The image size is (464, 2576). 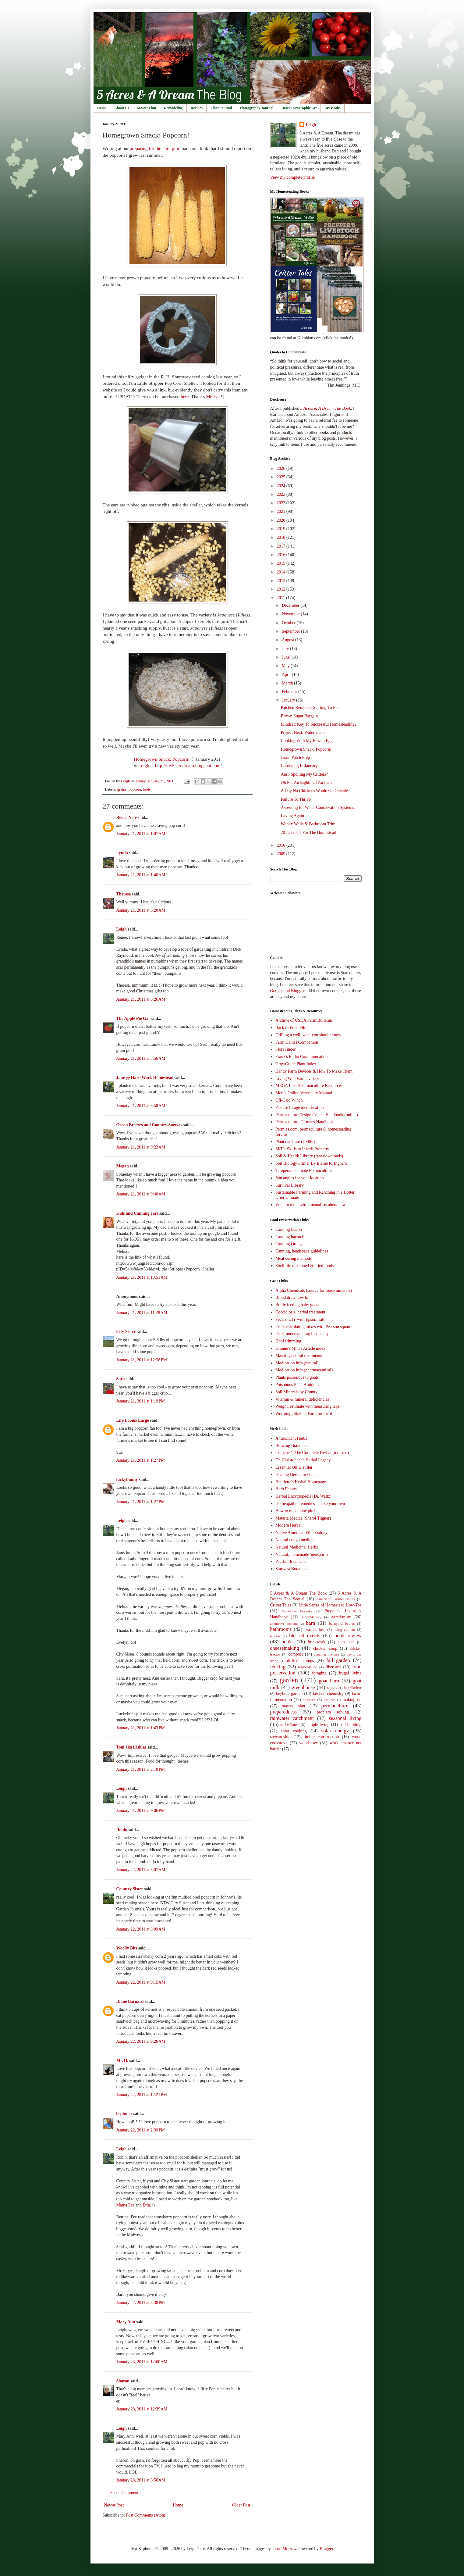 I want to click on Herb Photos, so click(x=286, y=1489).